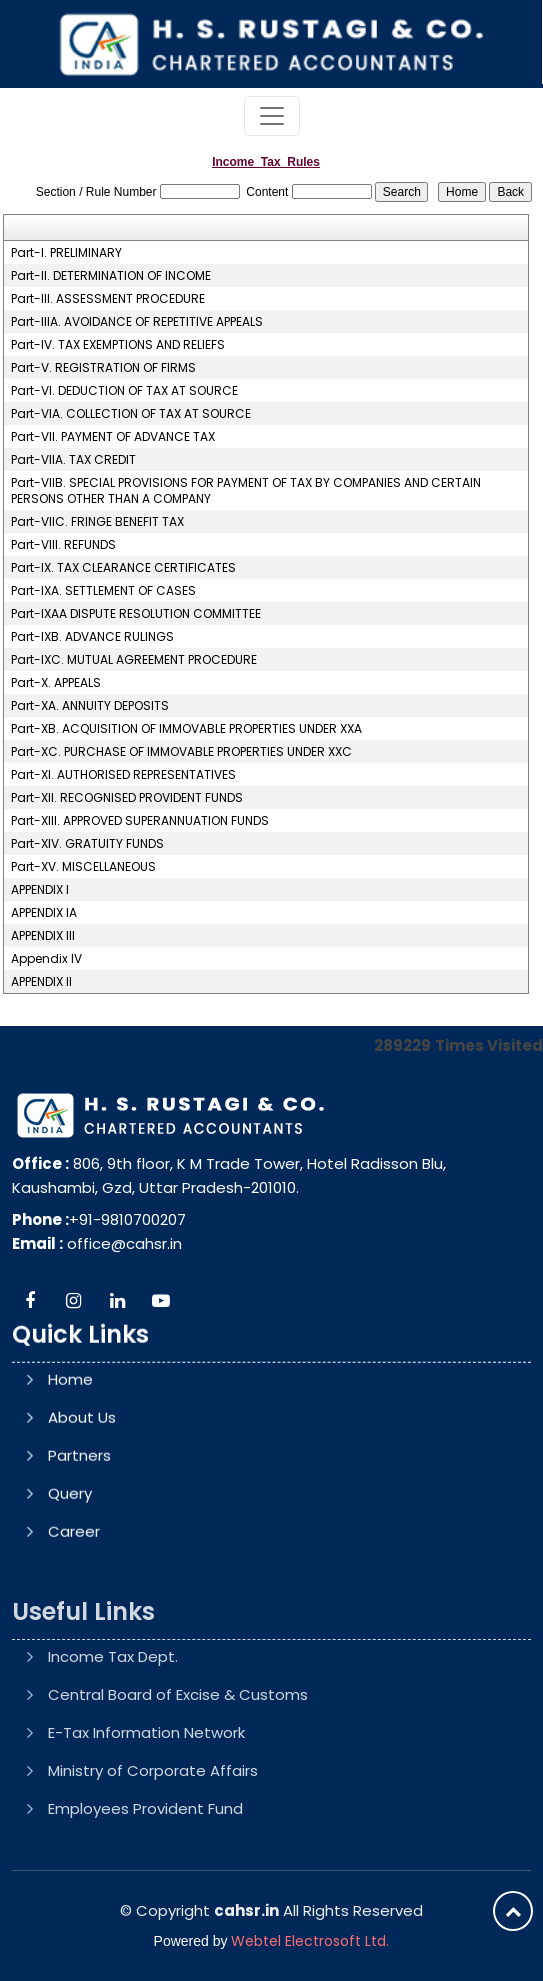 This screenshot has height=1981, width=543. What do you see at coordinates (70, 1586) in the screenshot?
I see `Query` at bounding box center [70, 1586].